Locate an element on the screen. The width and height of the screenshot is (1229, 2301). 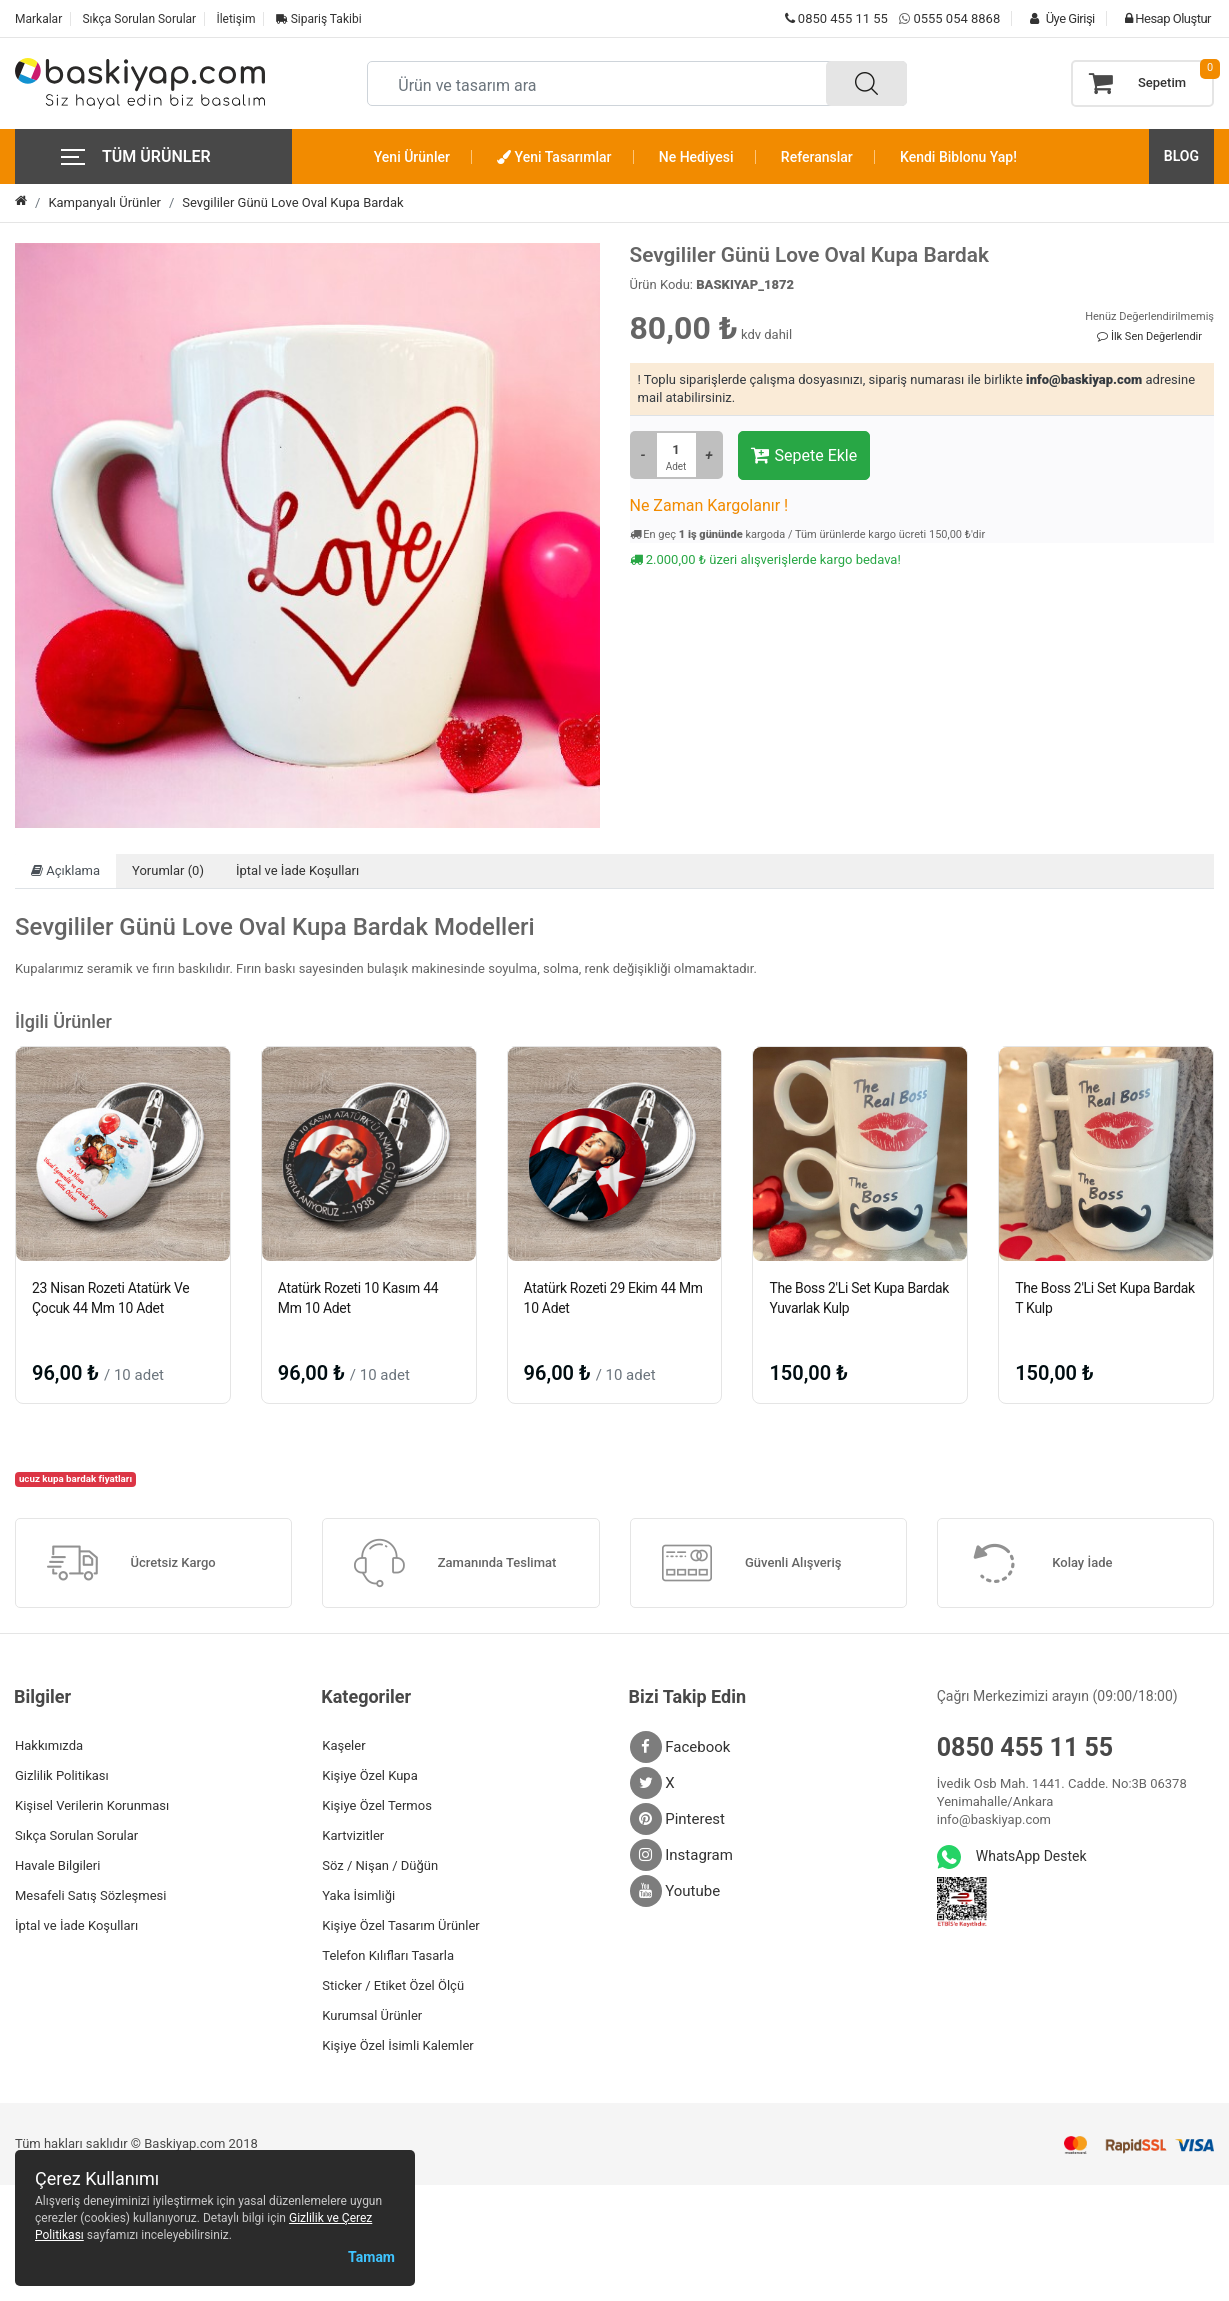
Sepete Ekle is located at coordinates (804, 455).